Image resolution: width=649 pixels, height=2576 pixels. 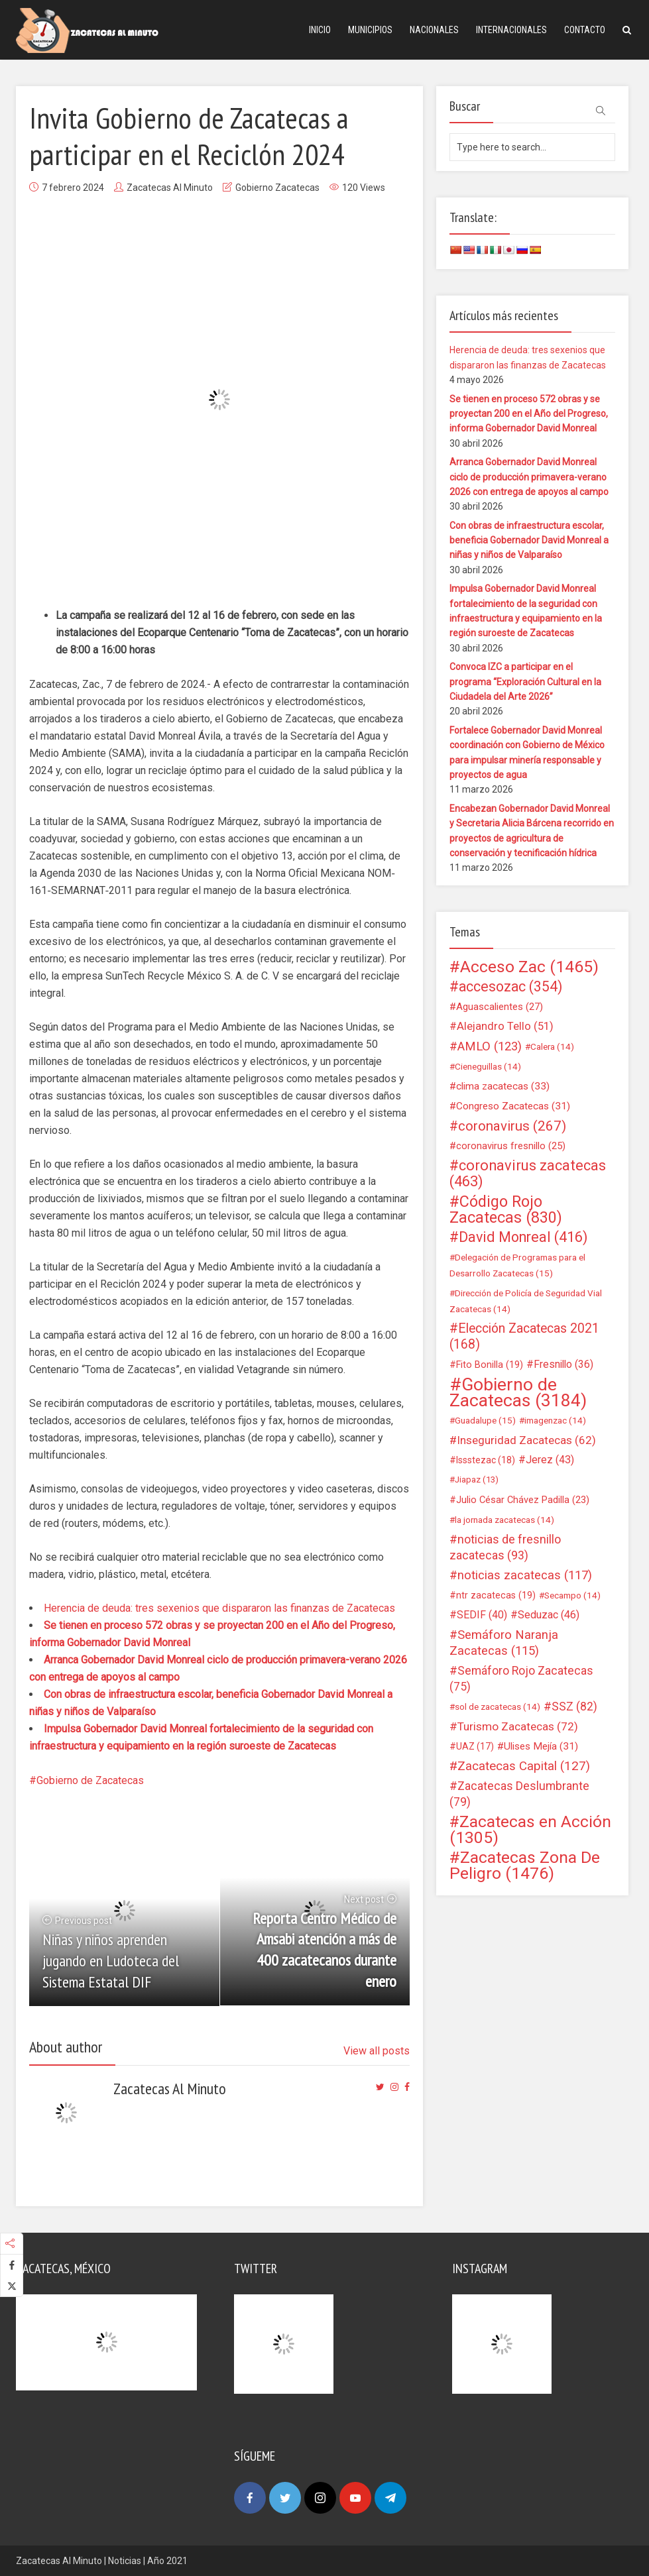 I want to click on Semáforo Naranja Zacatecas [Semáforo Naranja Zacatecas (115 elementos)], so click(x=503, y=1643).